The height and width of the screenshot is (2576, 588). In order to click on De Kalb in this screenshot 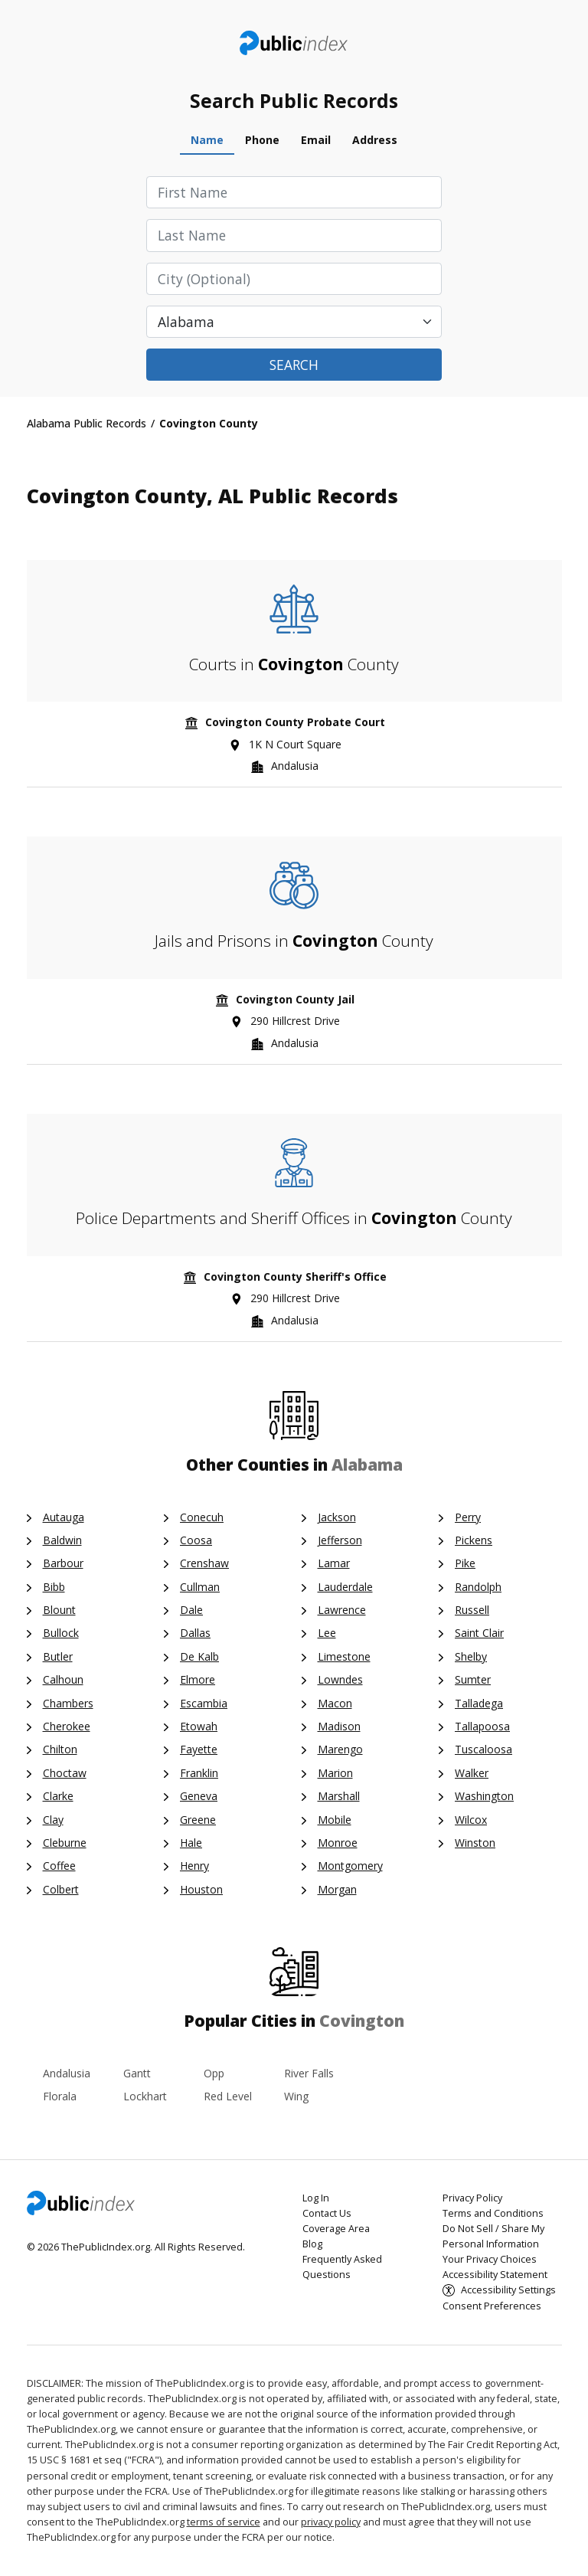, I will do `click(199, 1656)`.